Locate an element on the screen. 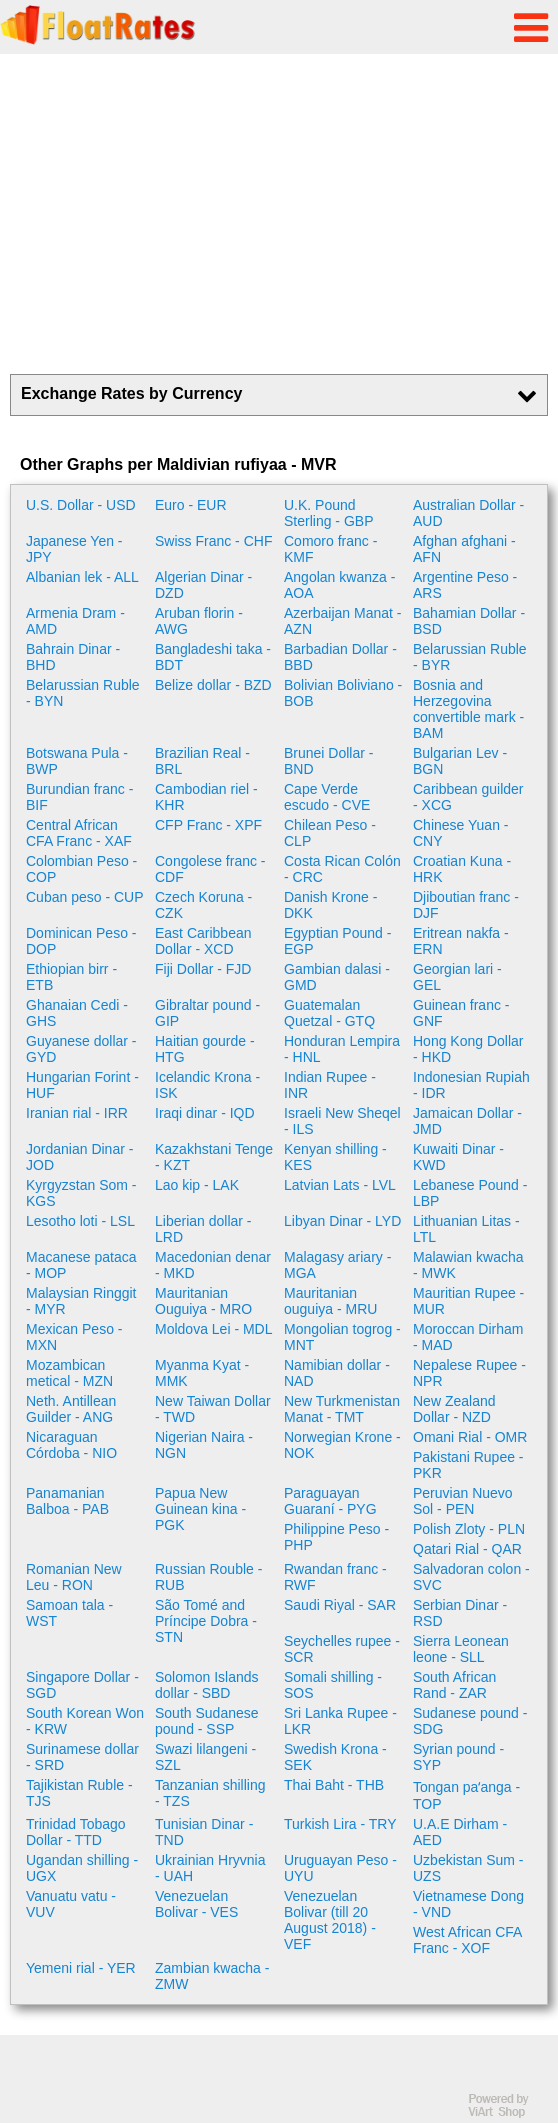 Image resolution: width=558 pixels, height=2123 pixels. Peruvian Nuevo Sol - PEN is located at coordinates (463, 1501).